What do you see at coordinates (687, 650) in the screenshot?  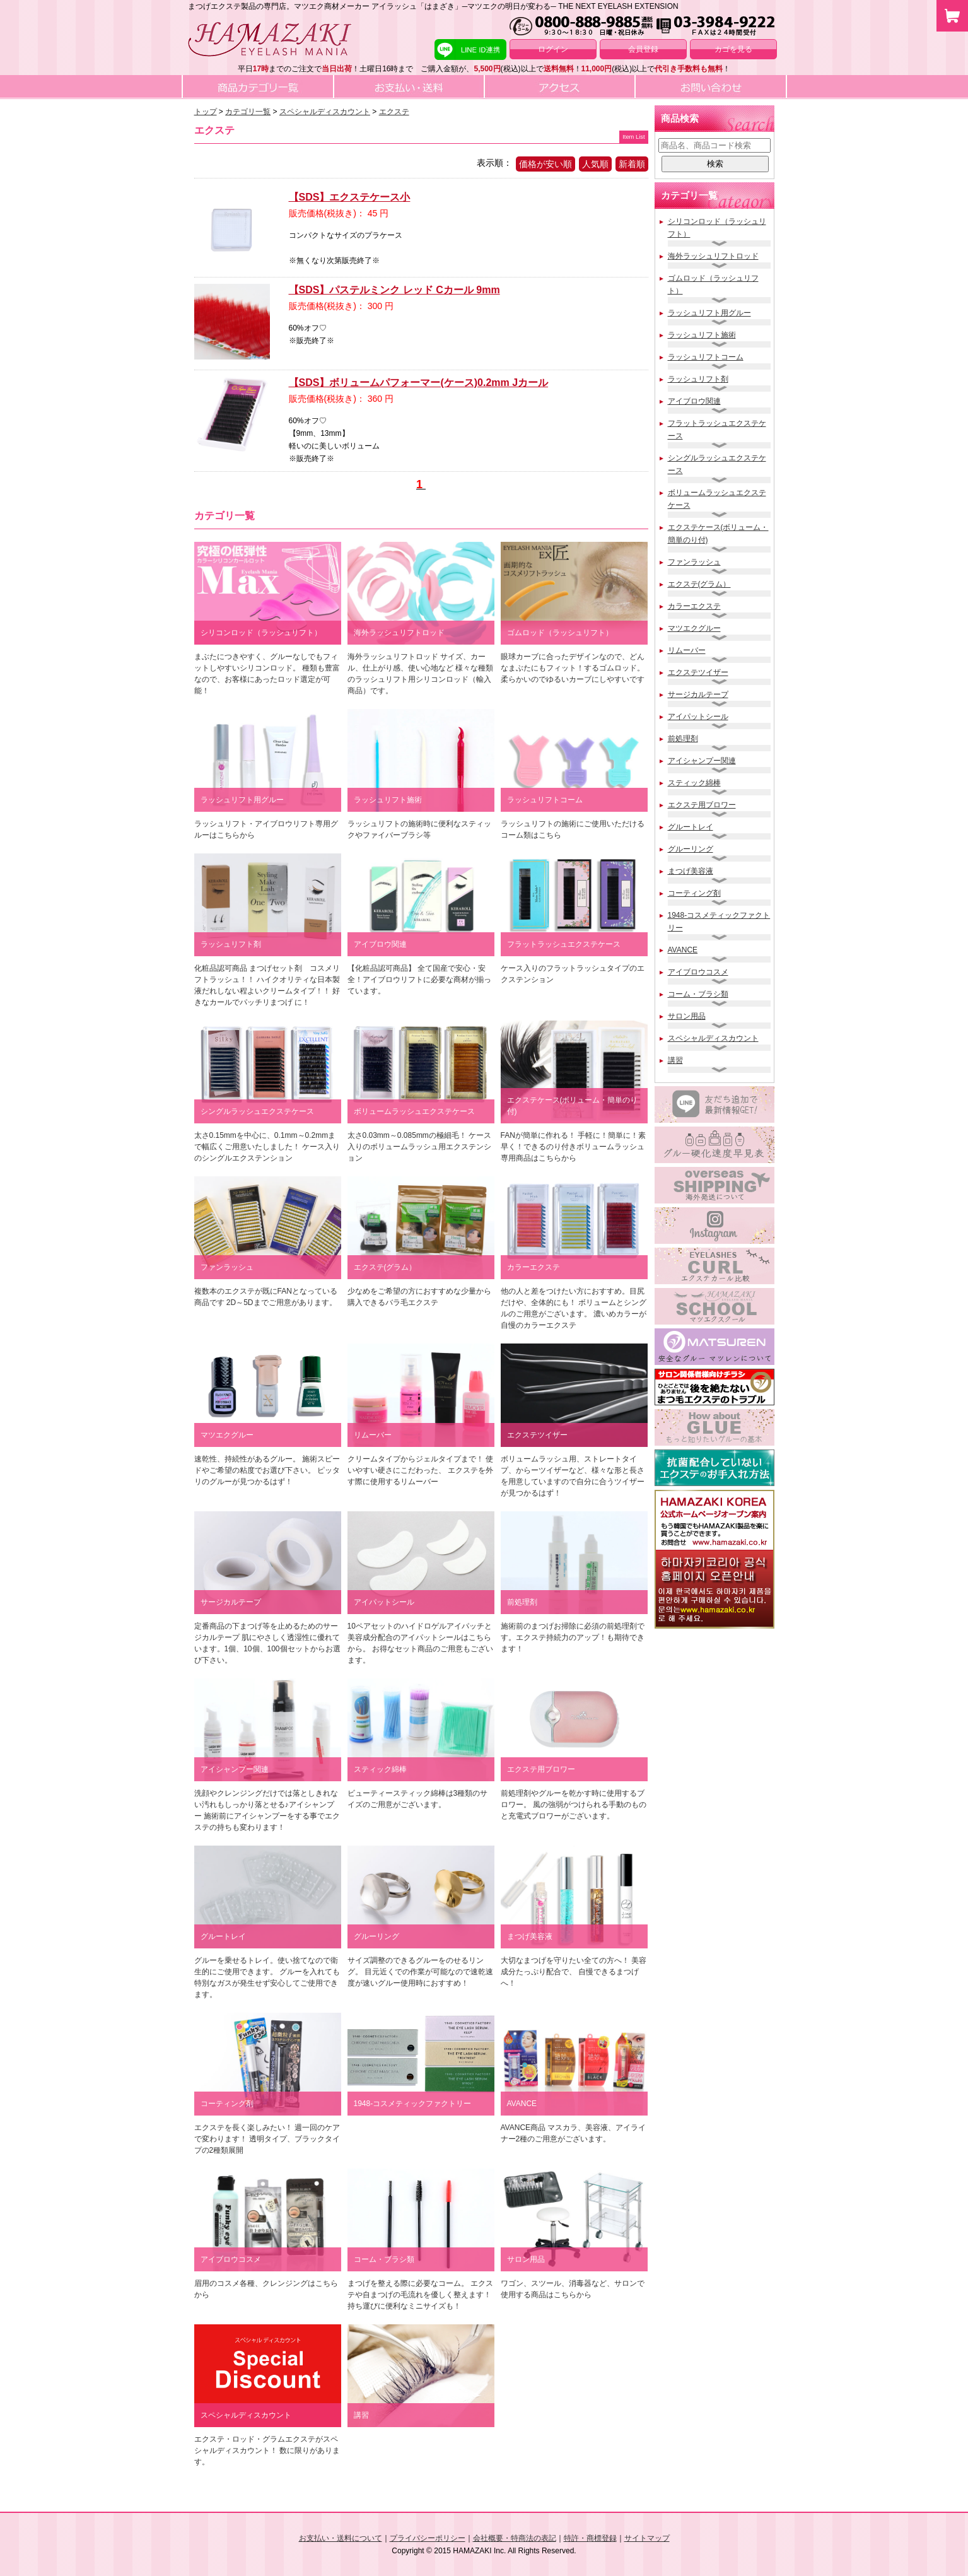 I see `リムーバー` at bounding box center [687, 650].